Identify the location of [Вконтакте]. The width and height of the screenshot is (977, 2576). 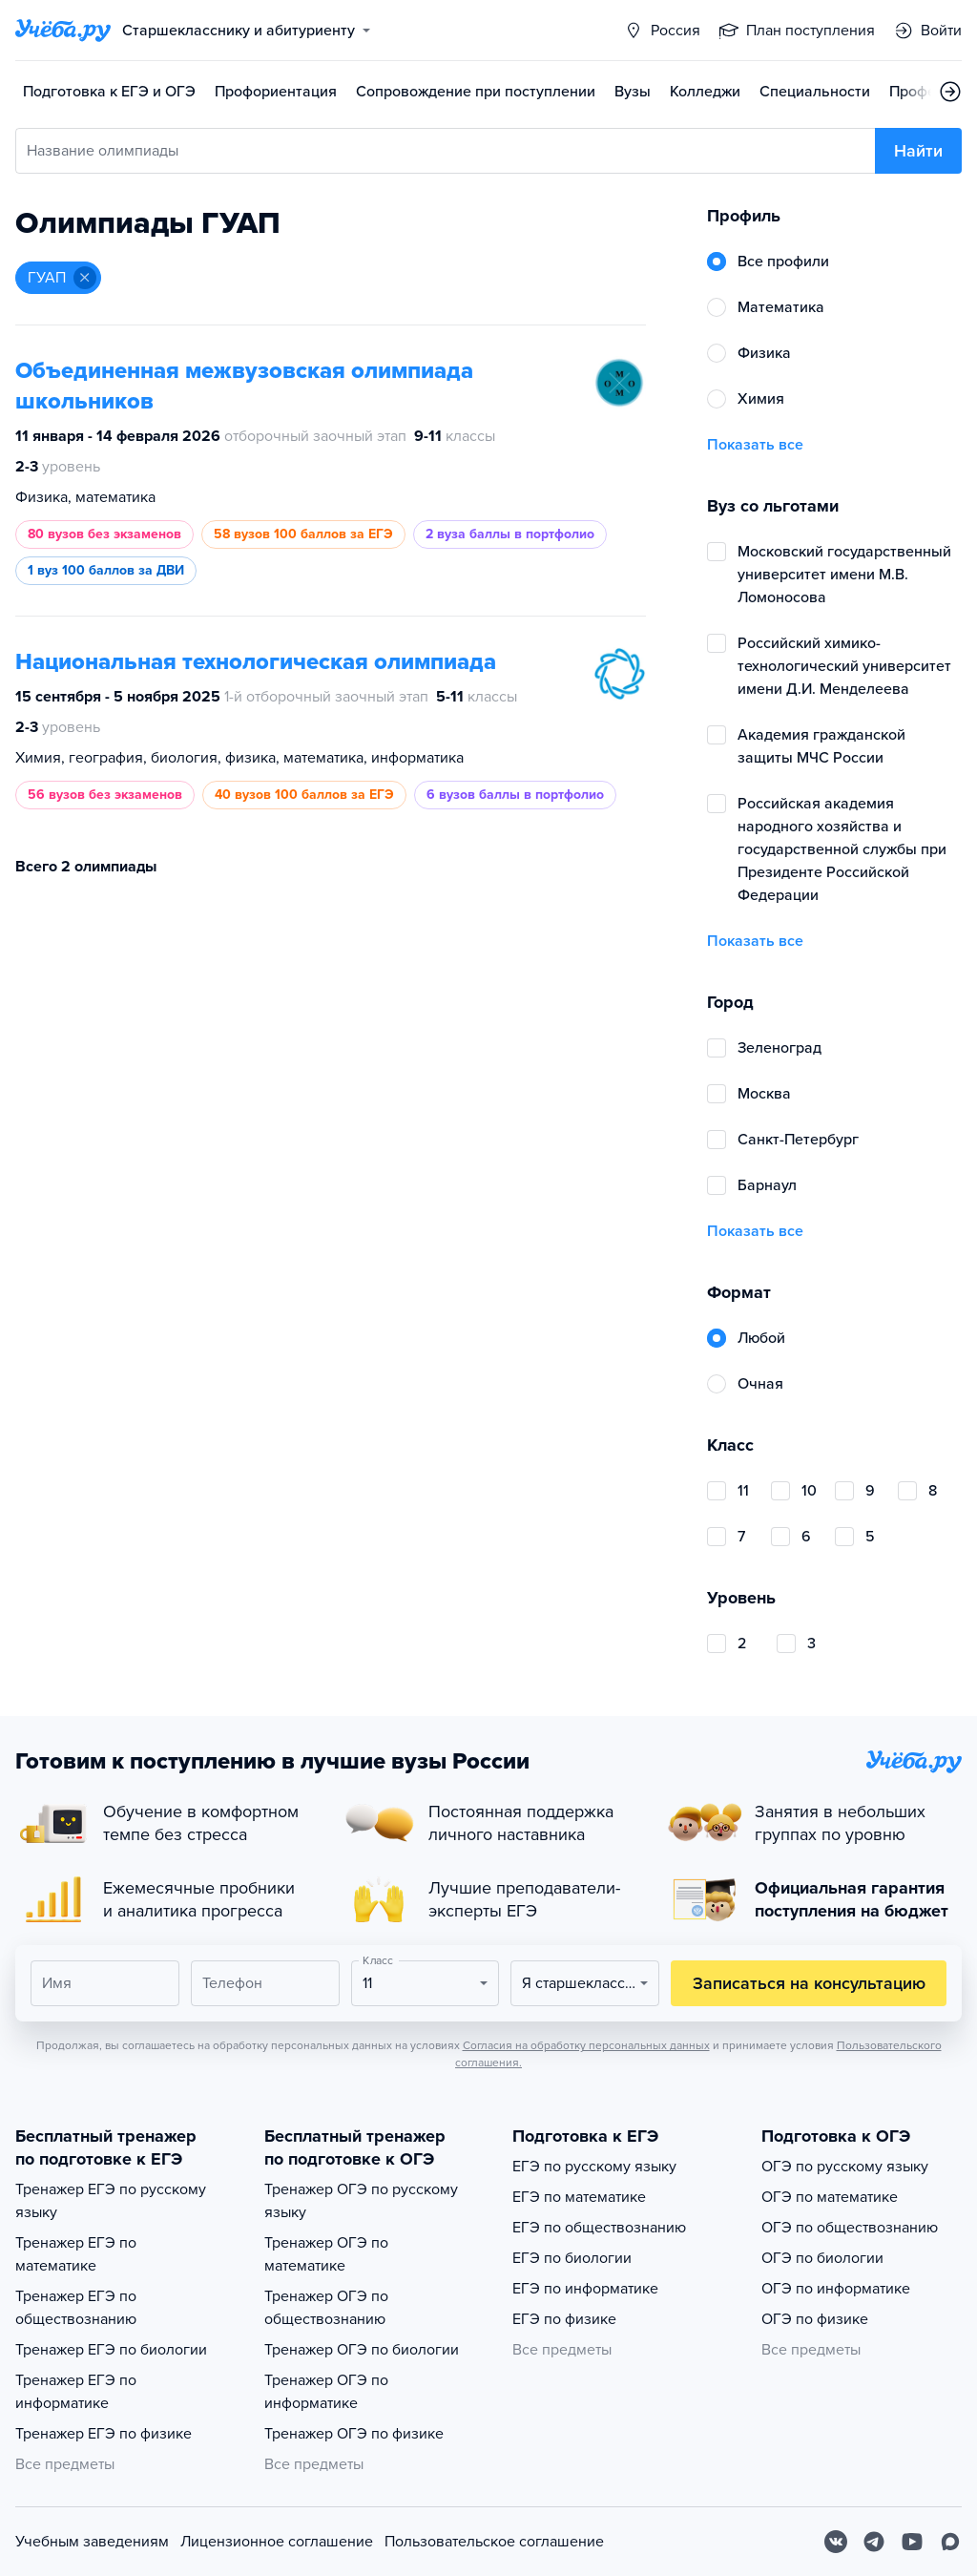
(835, 2541).